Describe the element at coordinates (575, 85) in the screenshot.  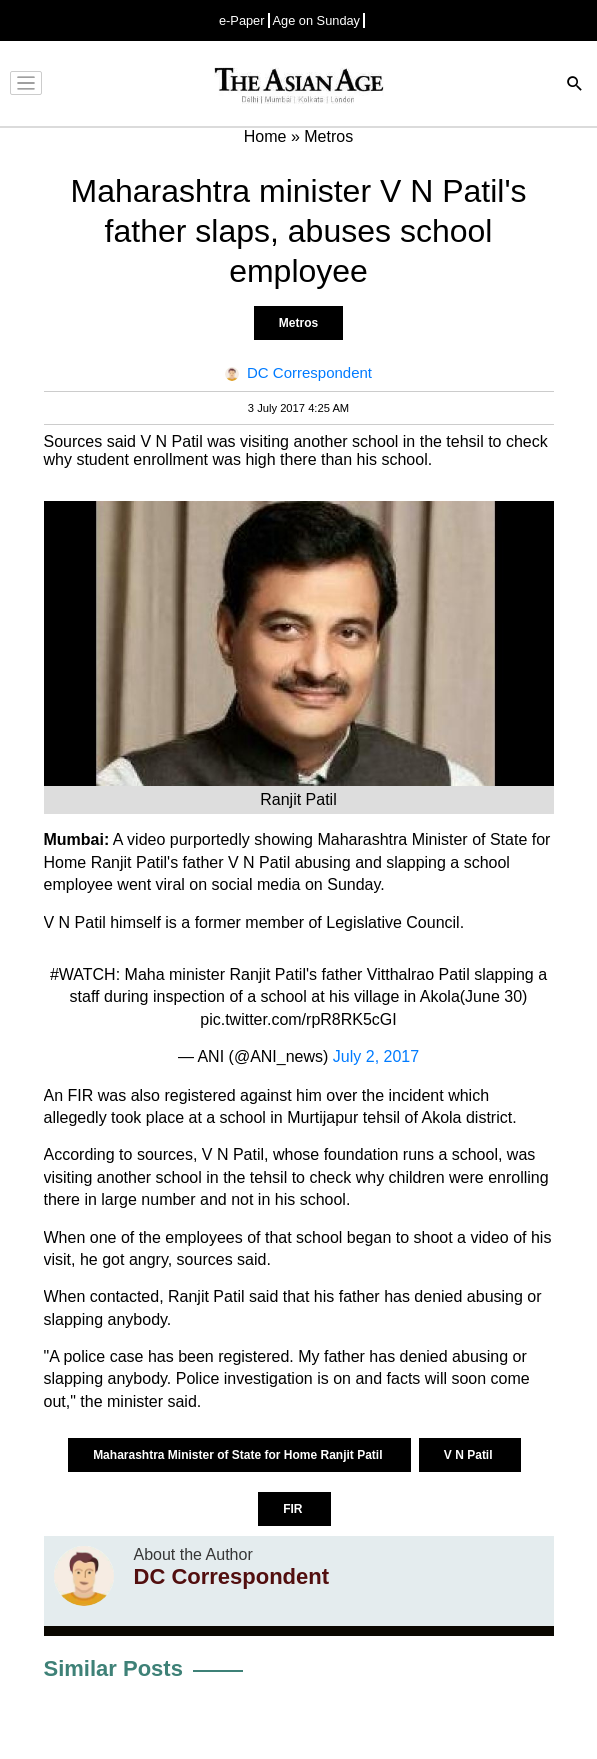
I see `[Search]` at that location.